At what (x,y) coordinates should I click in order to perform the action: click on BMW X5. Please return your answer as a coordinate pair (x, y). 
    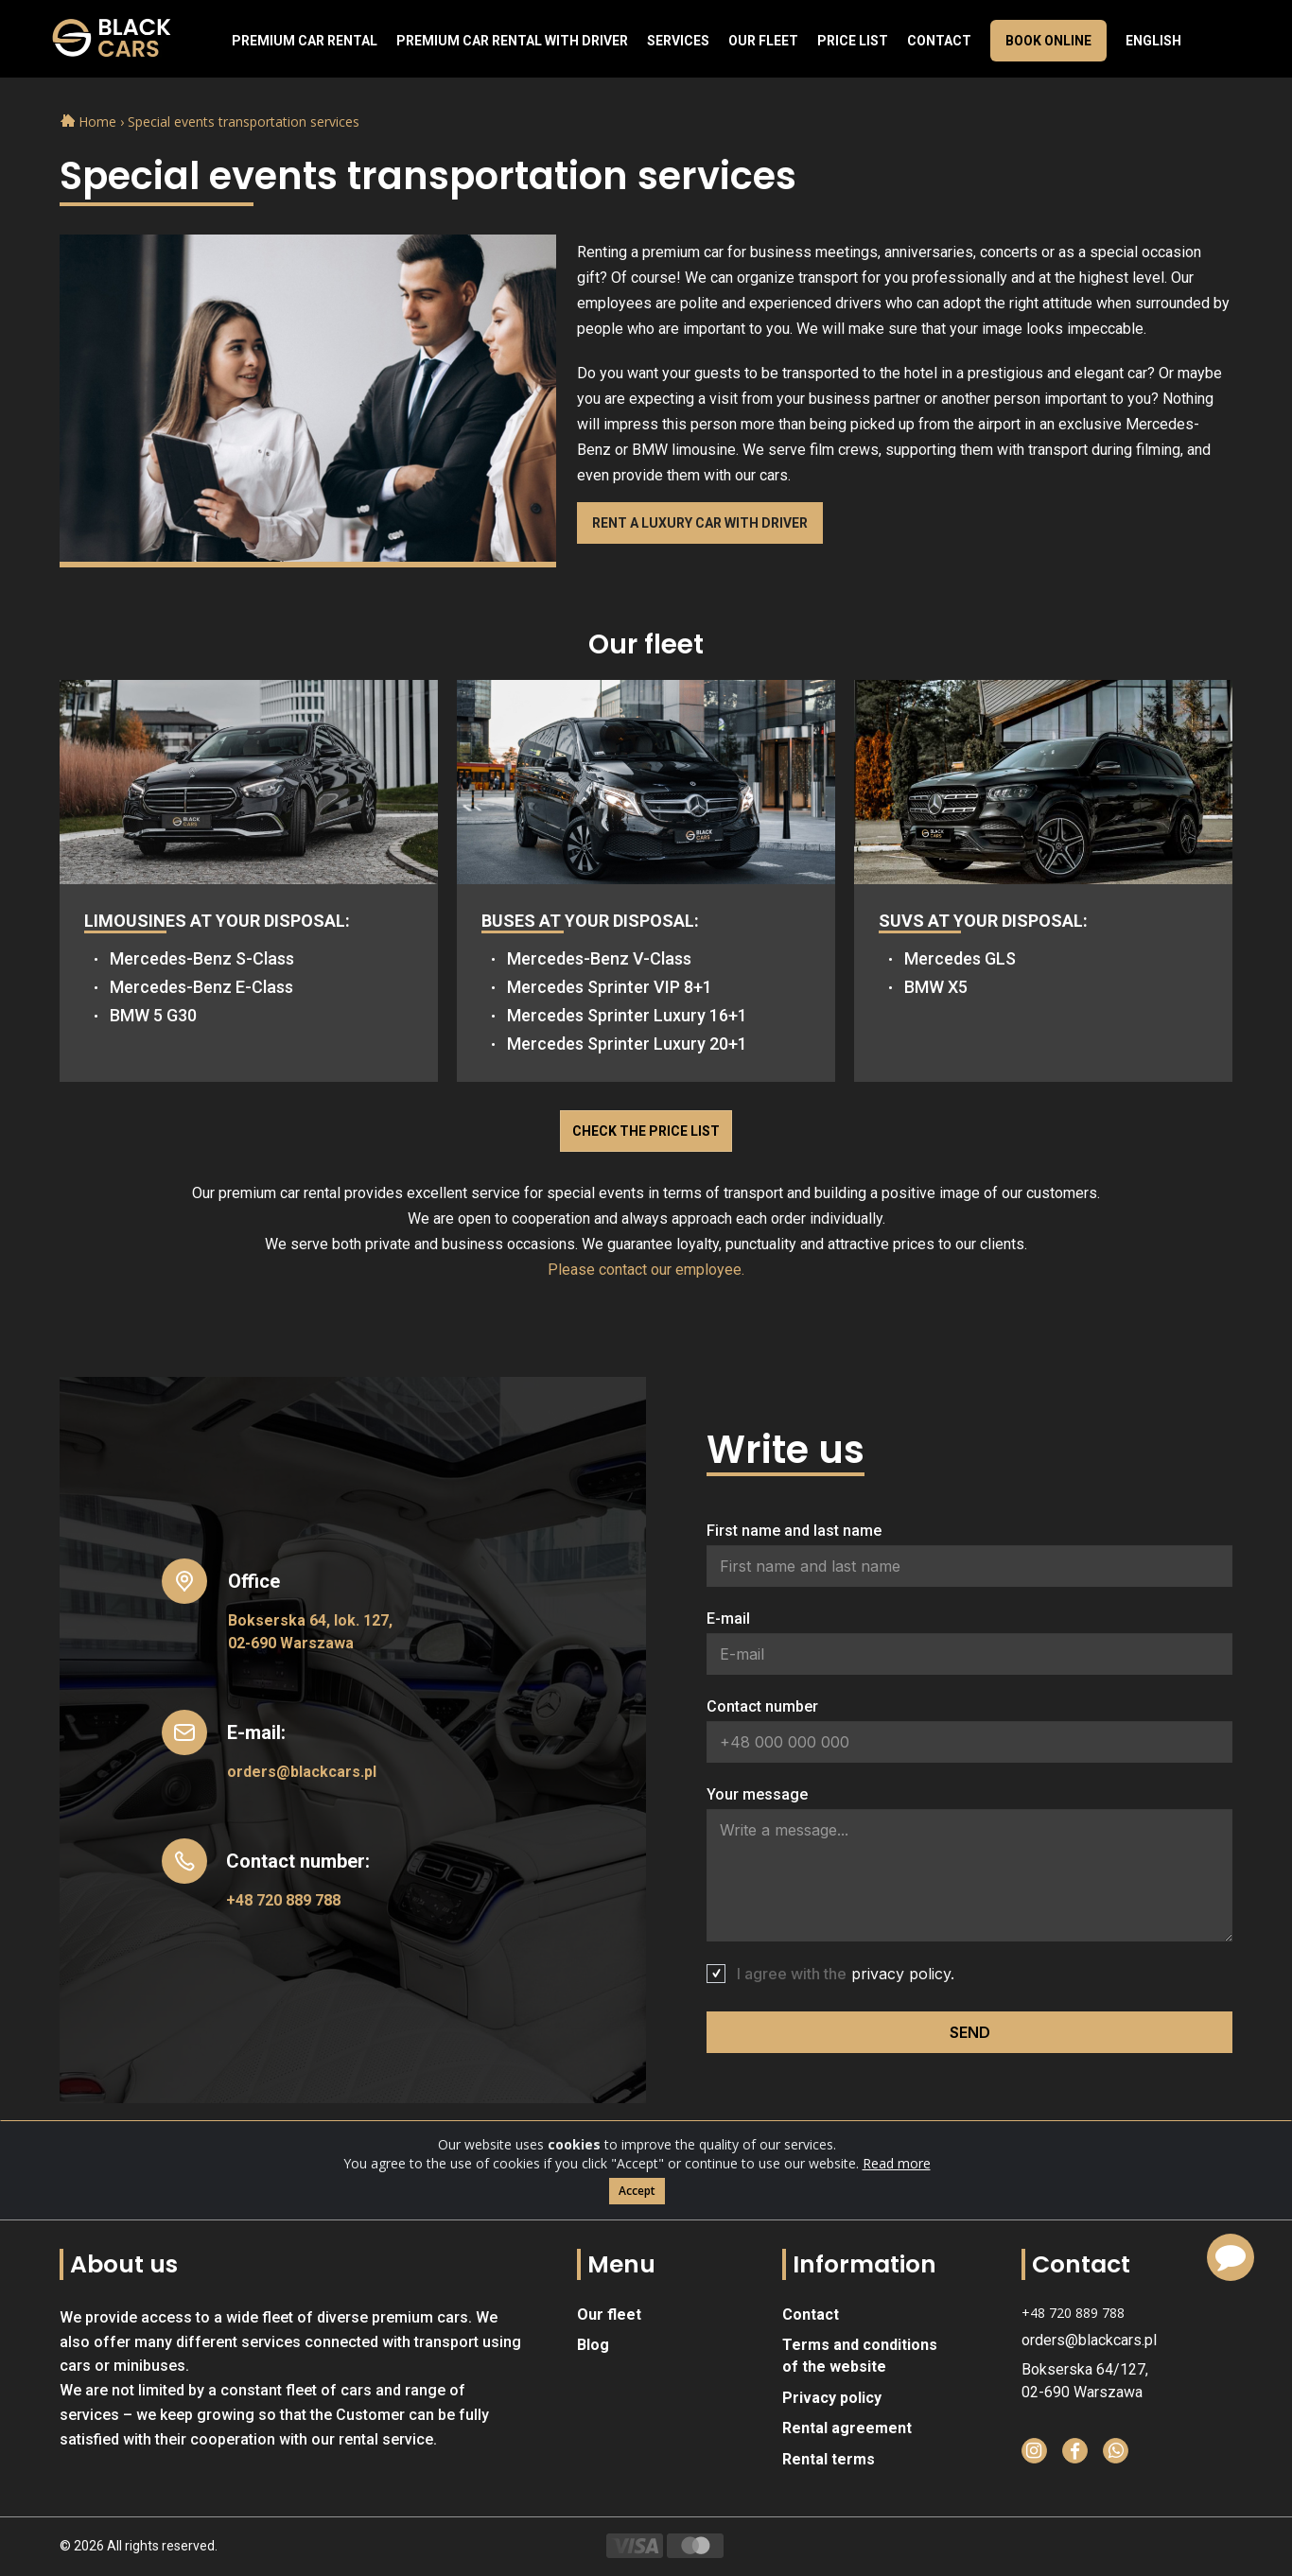
    Looking at the image, I should click on (936, 987).